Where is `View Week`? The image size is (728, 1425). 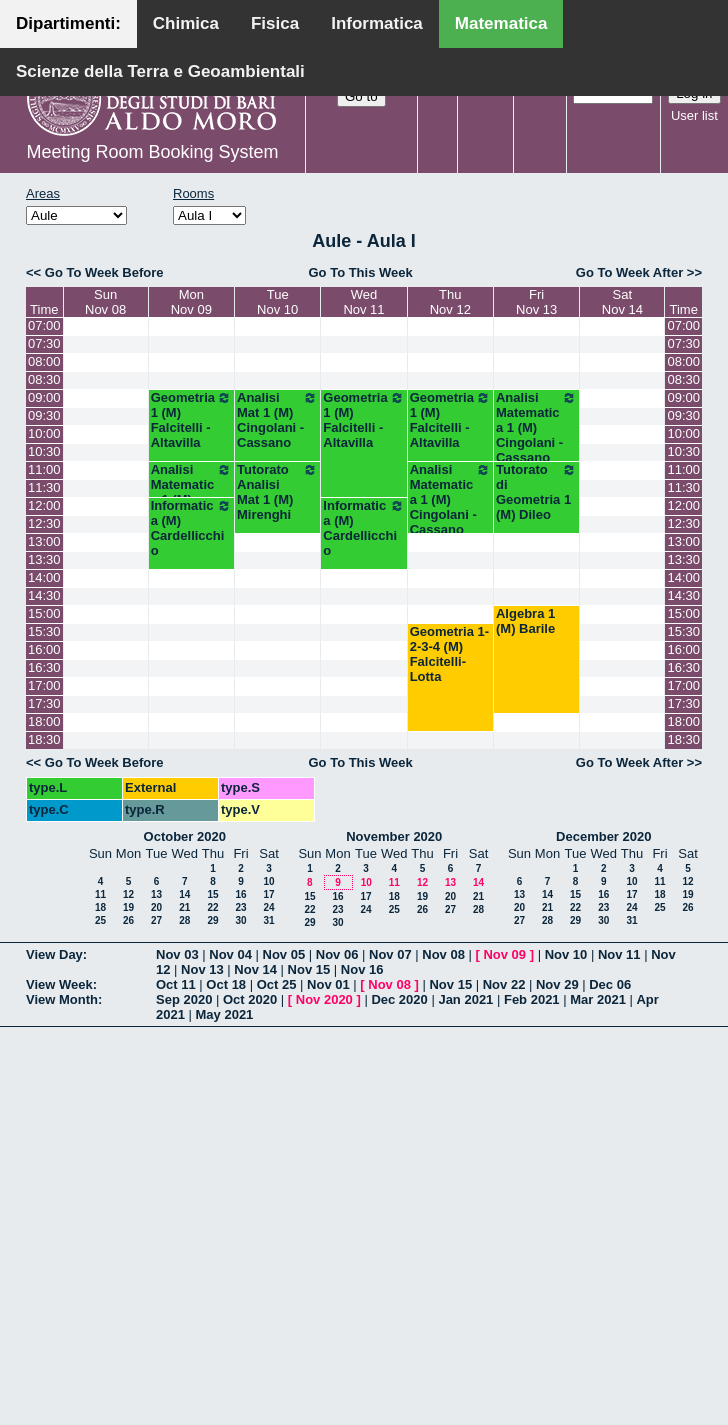
View Week is located at coordinates (59, 984).